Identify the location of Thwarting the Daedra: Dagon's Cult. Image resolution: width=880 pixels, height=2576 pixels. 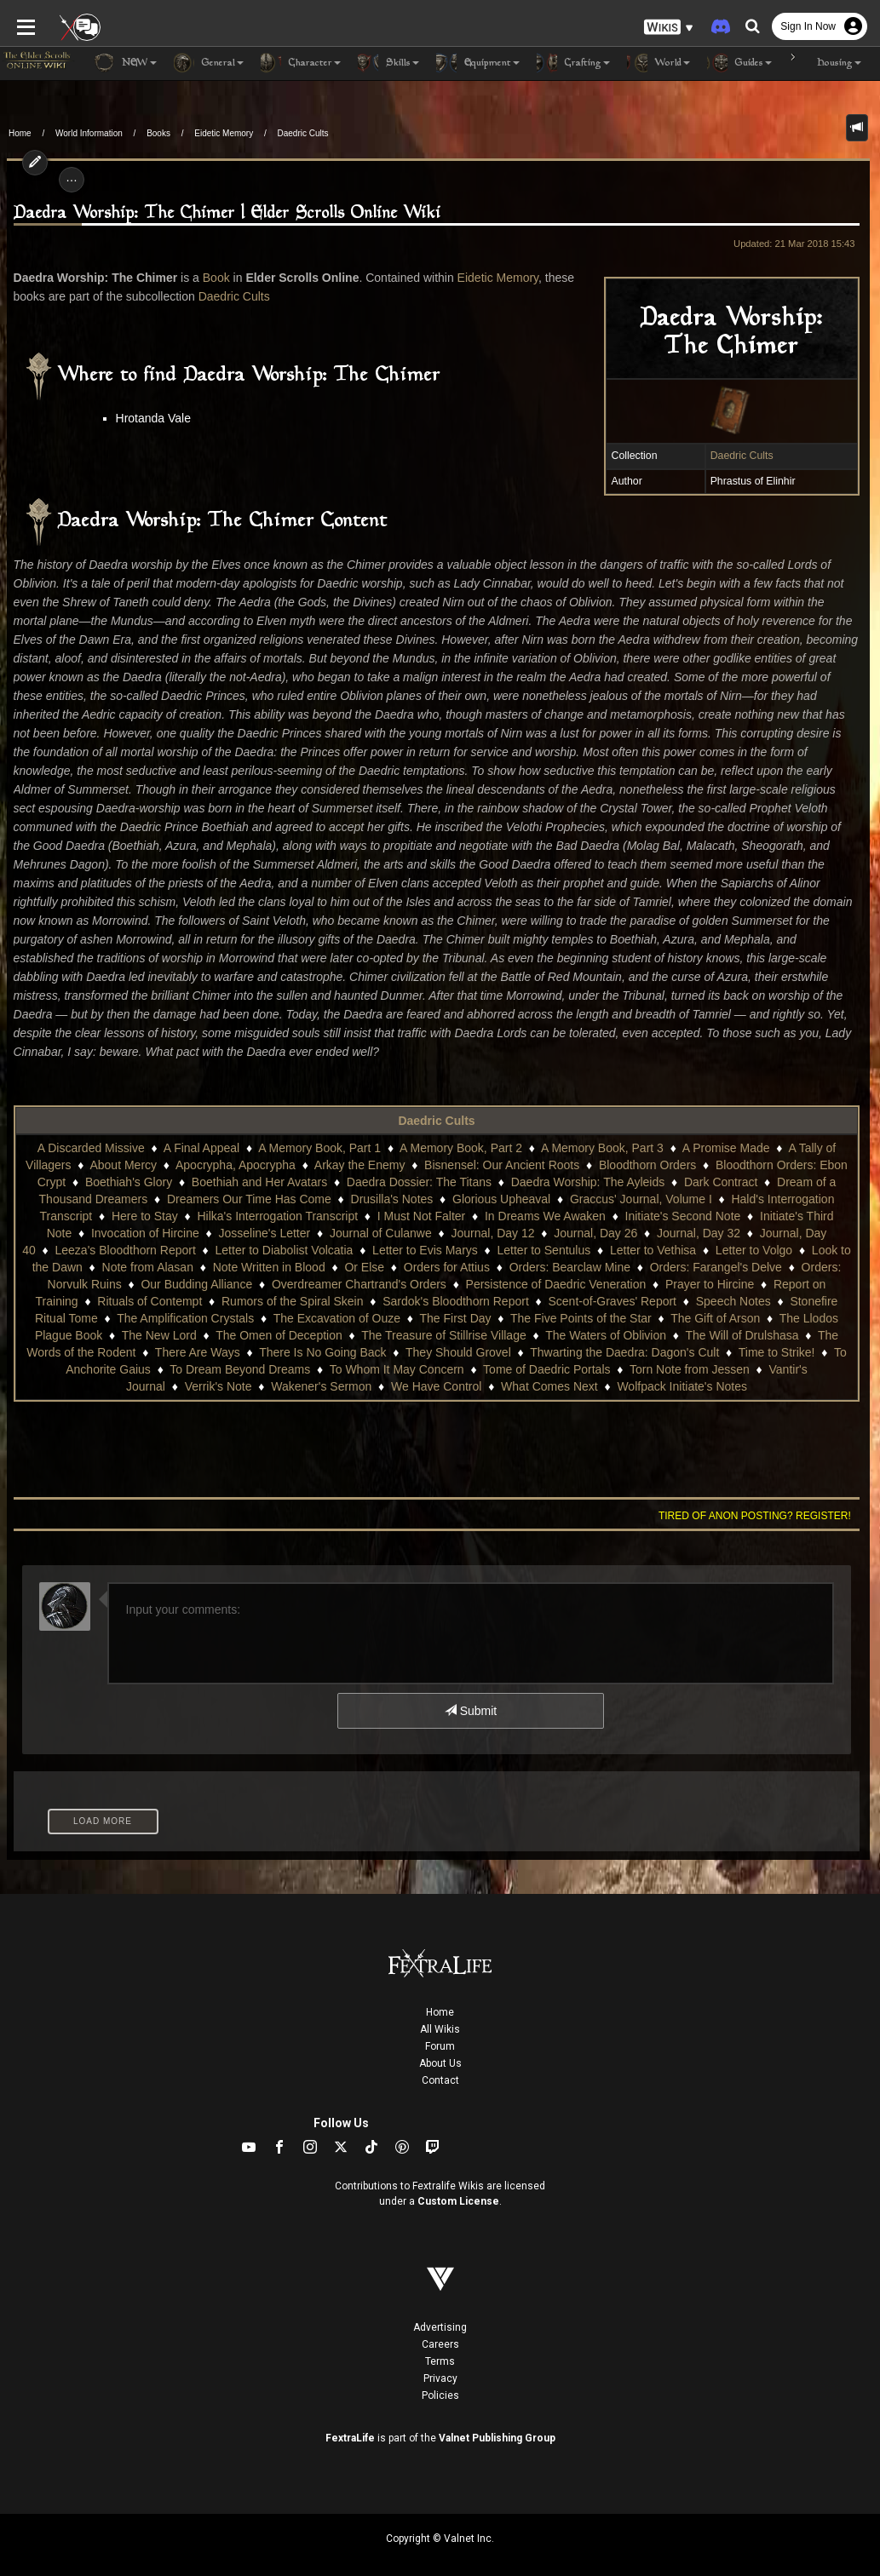
(563, 1333).